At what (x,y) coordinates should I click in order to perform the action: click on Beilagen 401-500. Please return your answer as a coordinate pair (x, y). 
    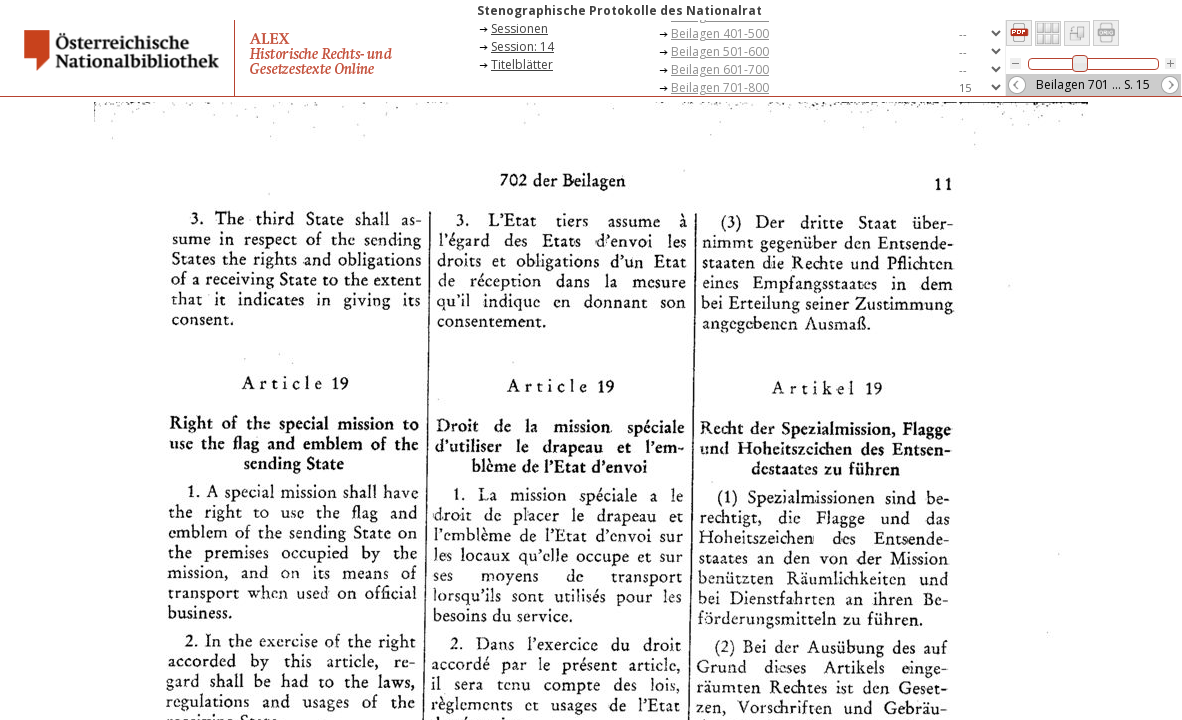
    Looking at the image, I should click on (720, 33).